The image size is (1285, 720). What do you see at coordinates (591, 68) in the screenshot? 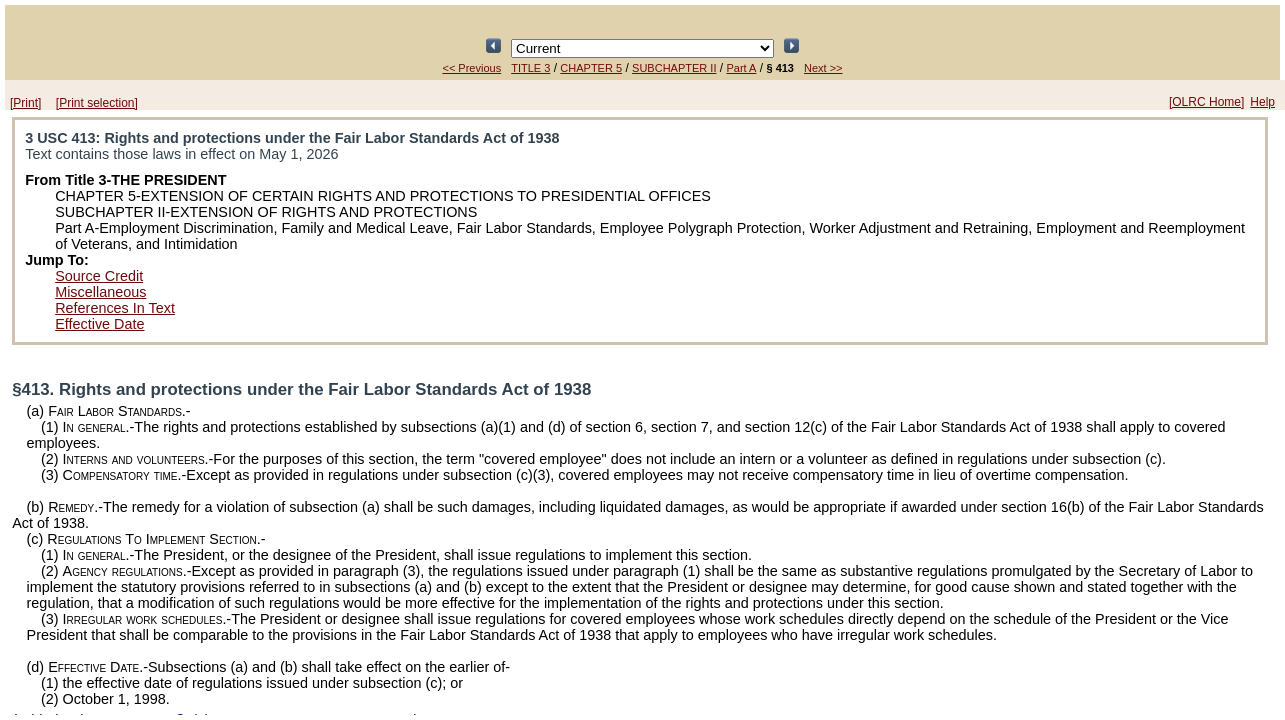
I see `CHAPTER 5` at bounding box center [591, 68].